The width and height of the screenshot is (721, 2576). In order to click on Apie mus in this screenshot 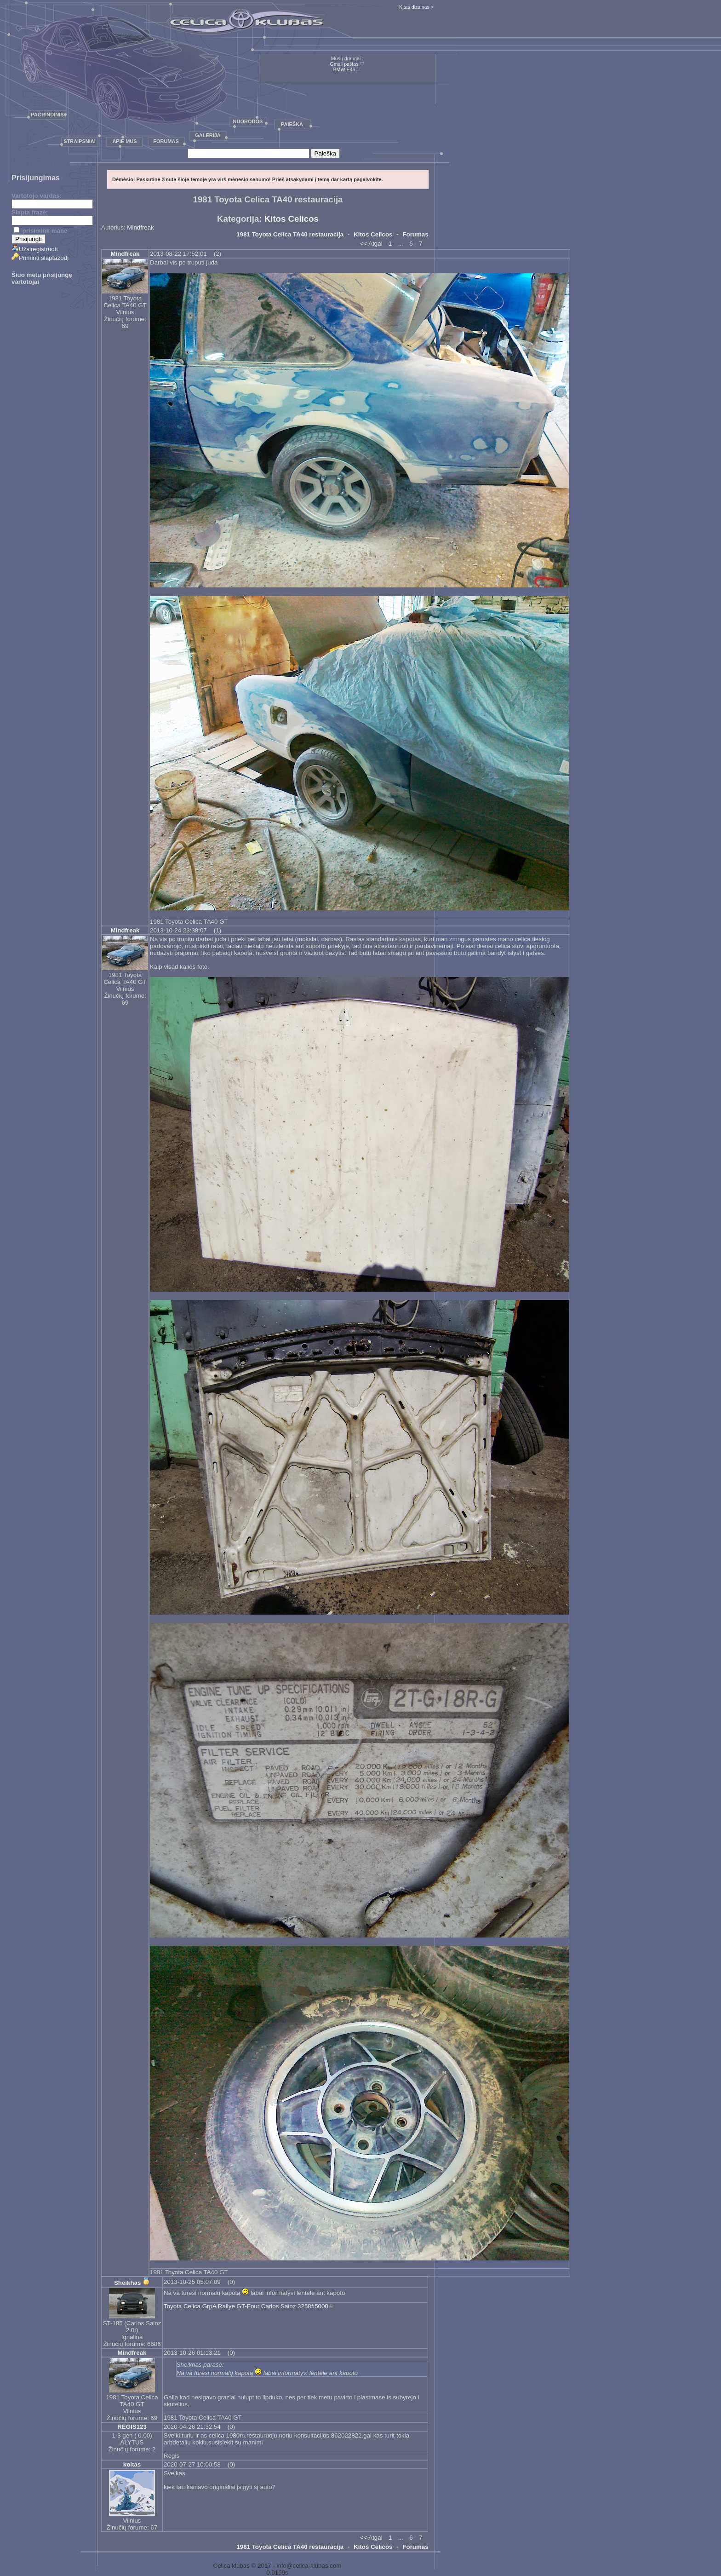, I will do `click(124, 141)`.